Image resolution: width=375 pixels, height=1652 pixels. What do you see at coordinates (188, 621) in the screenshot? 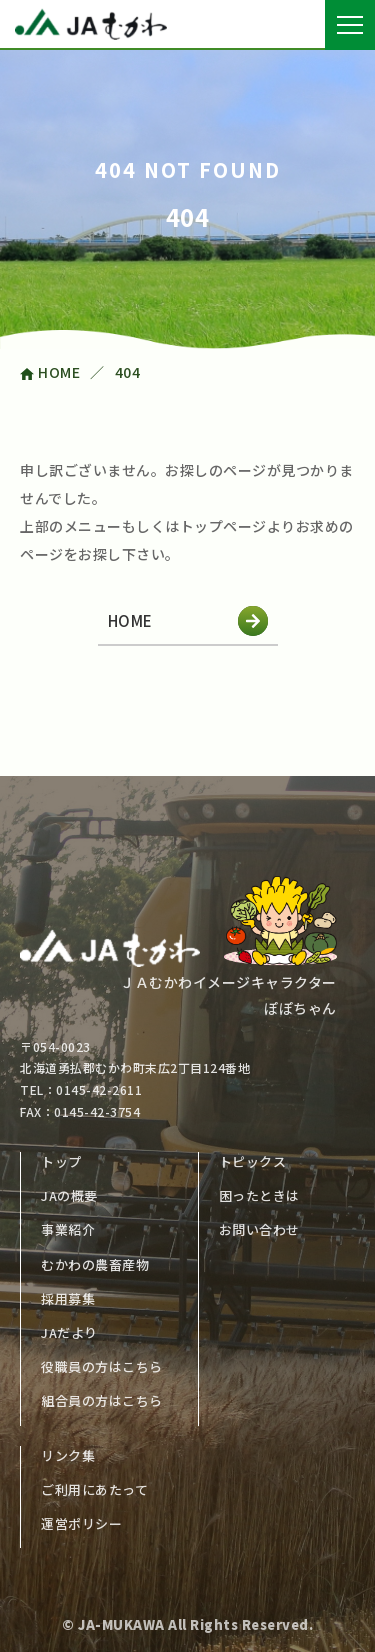
I see `HOME` at bounding box center [188, 621].